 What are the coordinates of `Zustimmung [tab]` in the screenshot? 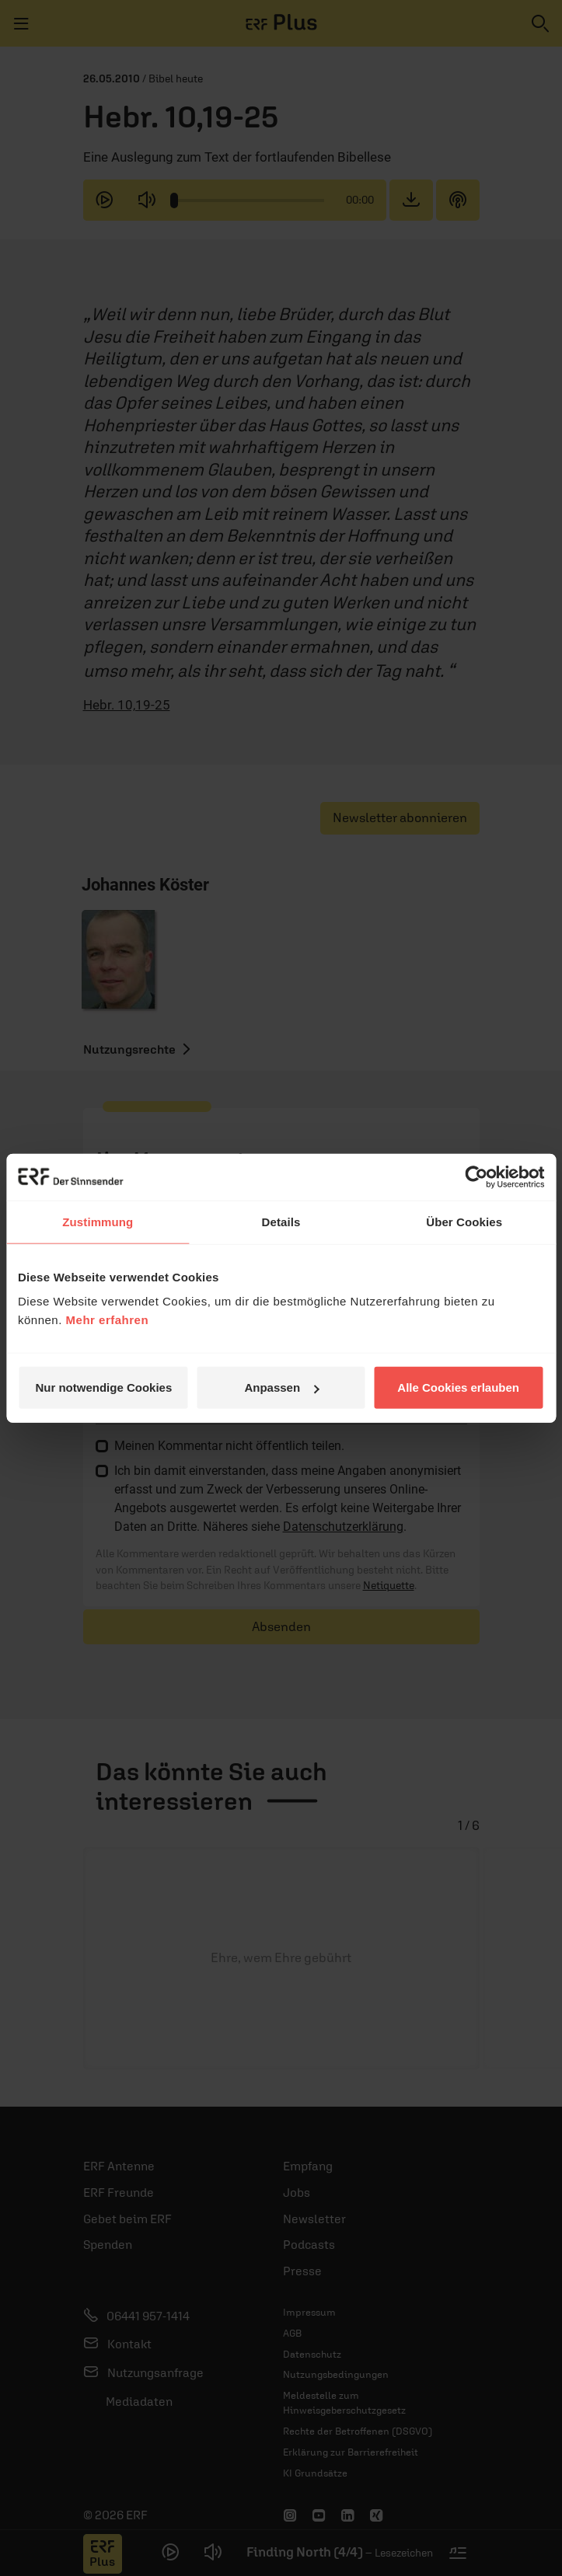 It's located at (97, 1221).